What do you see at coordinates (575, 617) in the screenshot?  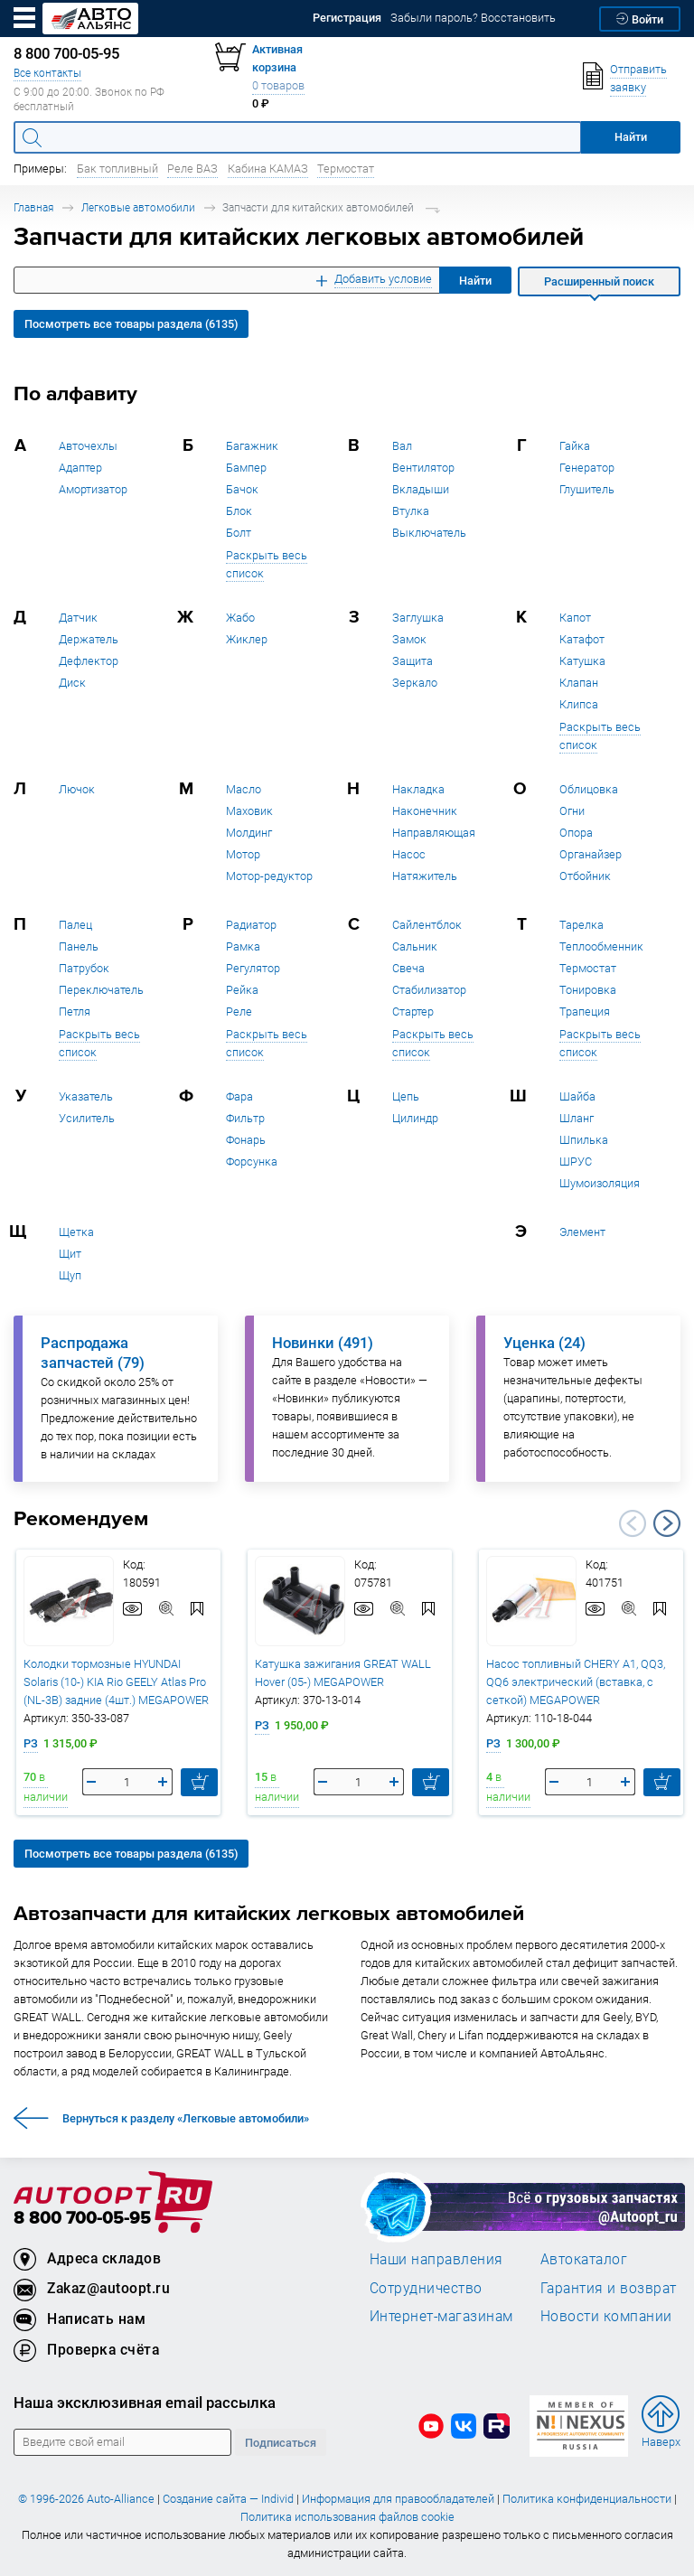 I see `Капот` at bounding box center [575, 617].